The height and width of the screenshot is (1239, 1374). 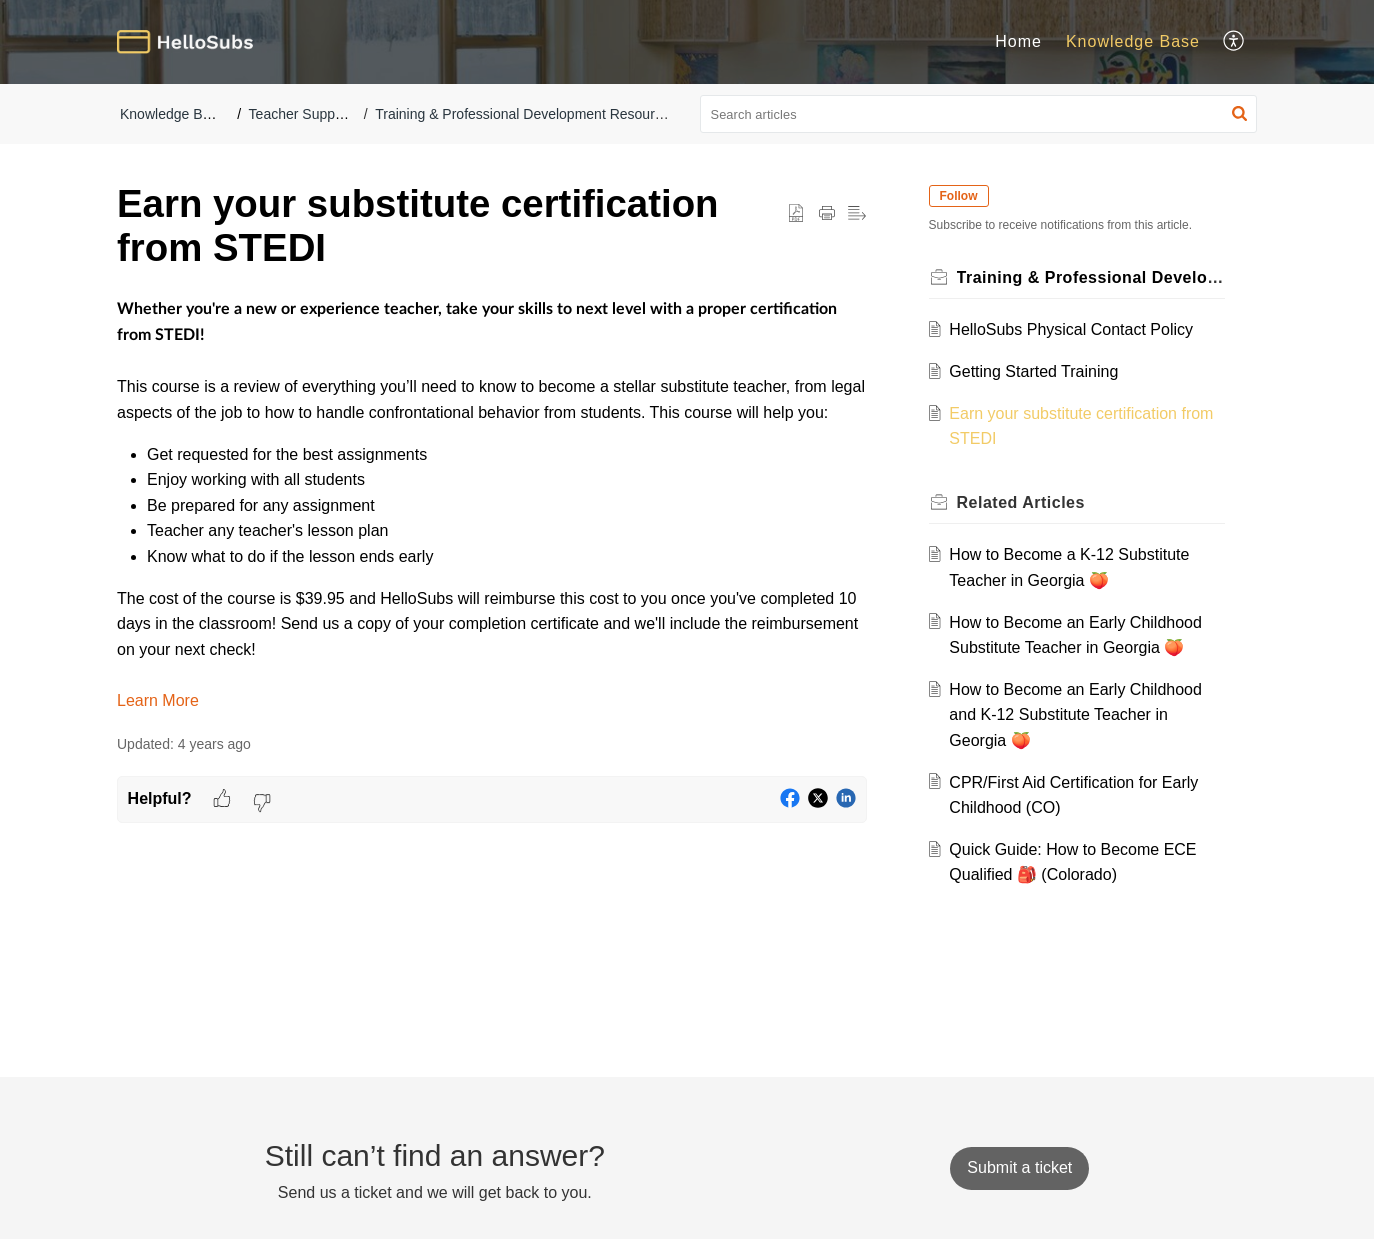 What do you see at coordinates (172, 114) in the screenshot?
I see `Knowledge Base` at bounding box center [172, 114].